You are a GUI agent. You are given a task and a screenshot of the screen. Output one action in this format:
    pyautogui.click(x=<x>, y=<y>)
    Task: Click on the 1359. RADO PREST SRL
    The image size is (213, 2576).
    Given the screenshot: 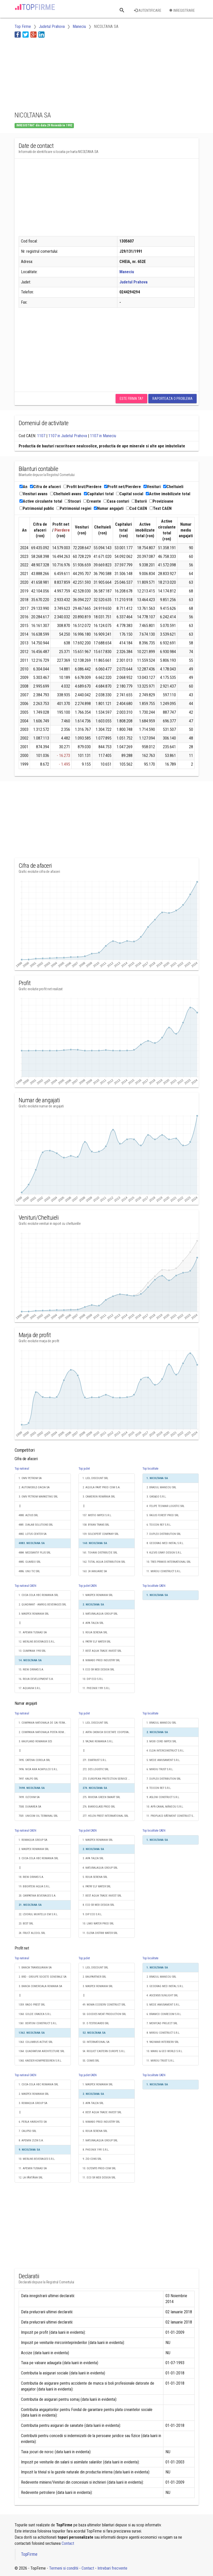 What is the action you would take?
    pyautogui.click(x=32, y=2004)
    